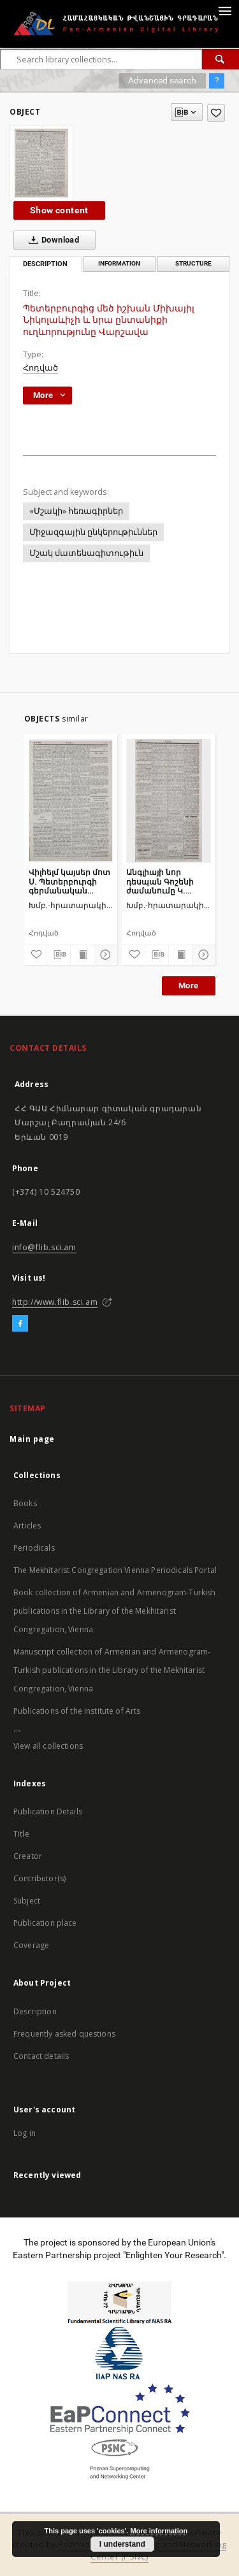 The width and height of the screenshot is (239, 2576). What do you see at coordinates (20, 1324) in the screenshot?
I see `[Facebook]` at bounding box center [20, 1324].